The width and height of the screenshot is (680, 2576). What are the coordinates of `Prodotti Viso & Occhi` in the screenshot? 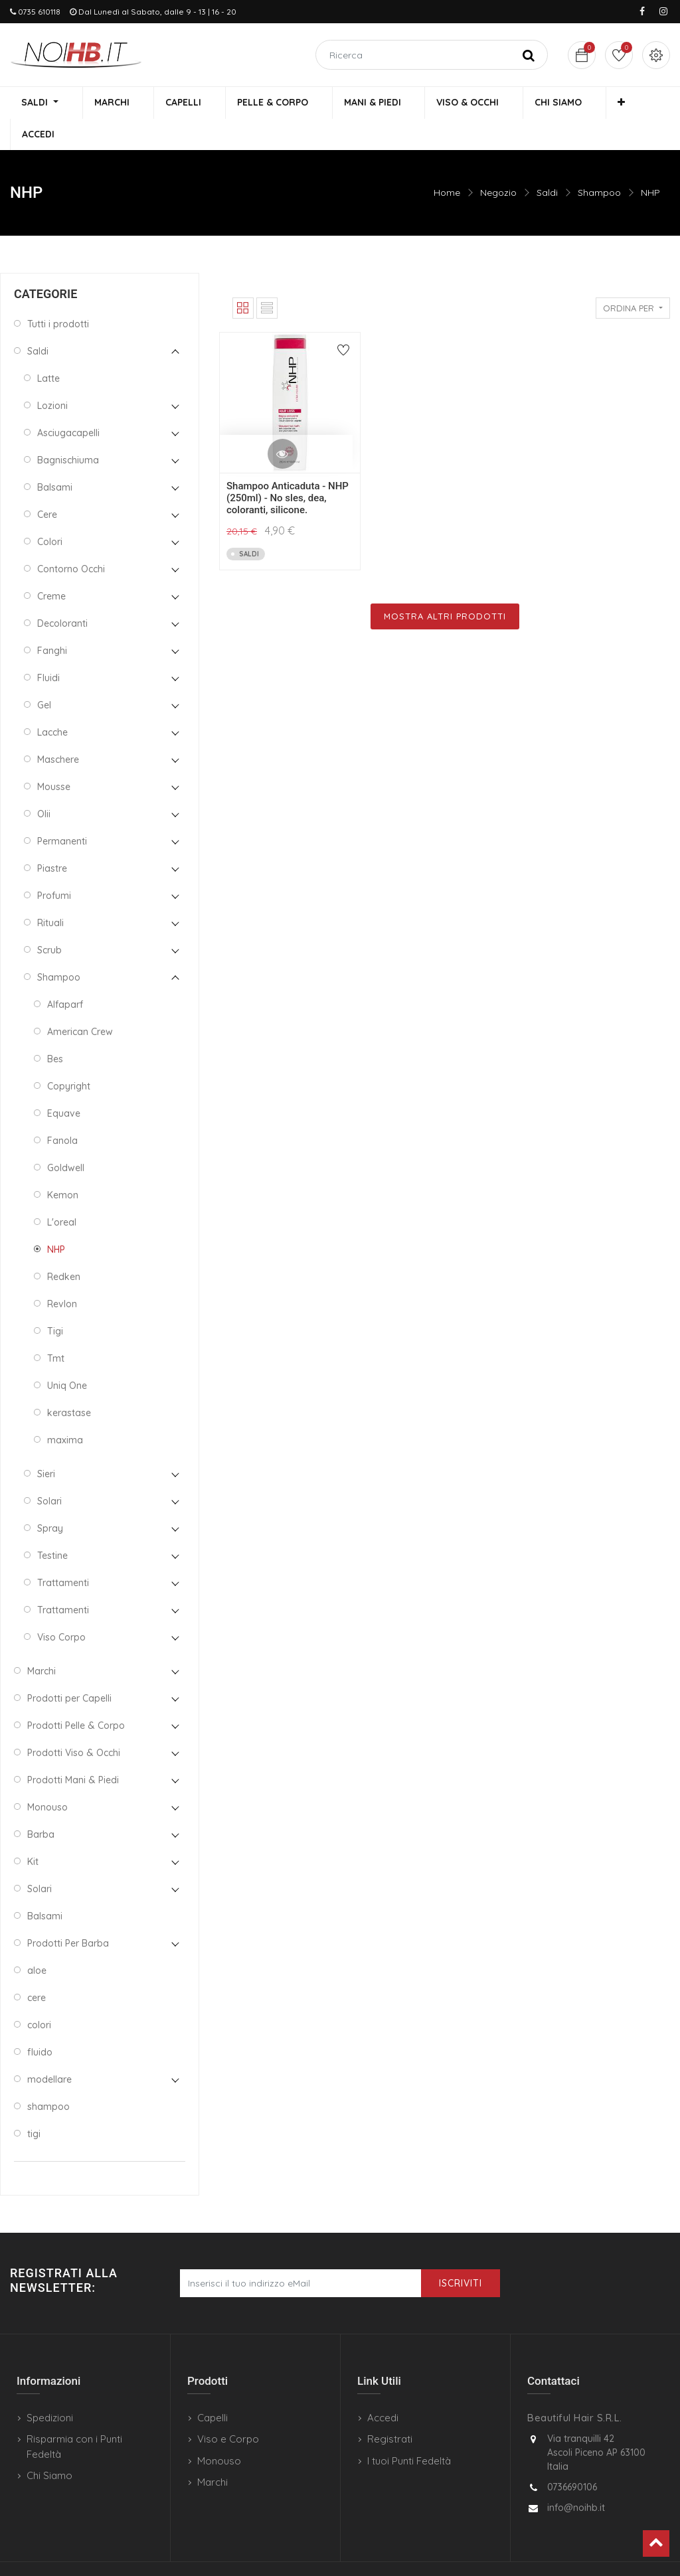 It's located at (73, 1723).